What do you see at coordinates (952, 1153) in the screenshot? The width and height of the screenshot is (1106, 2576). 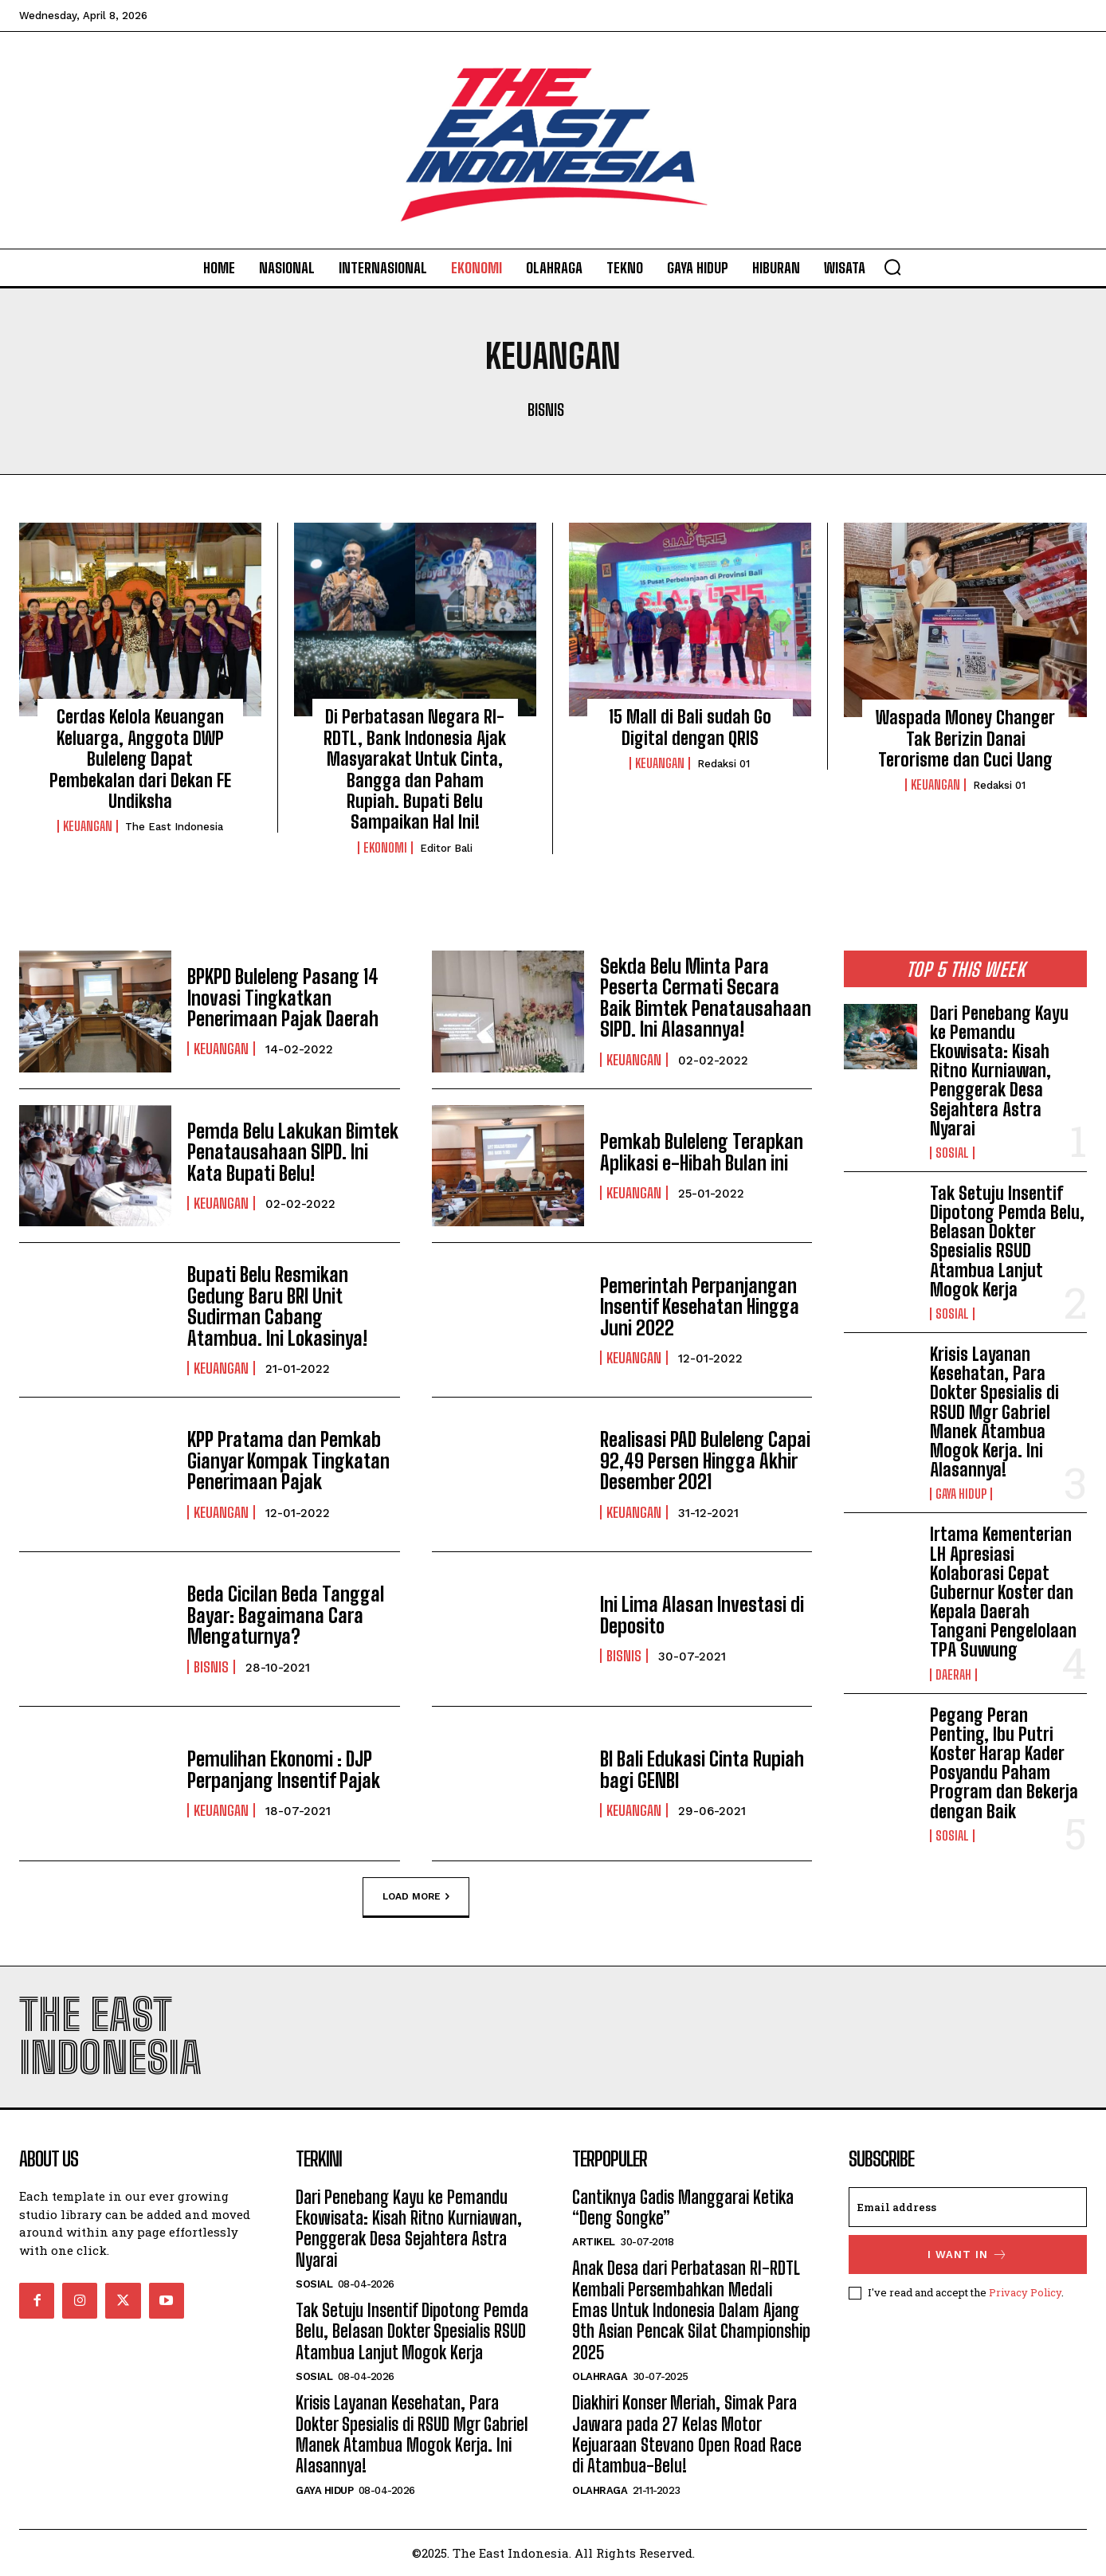 I see `Sosial` at bounding box center [952, 1153].